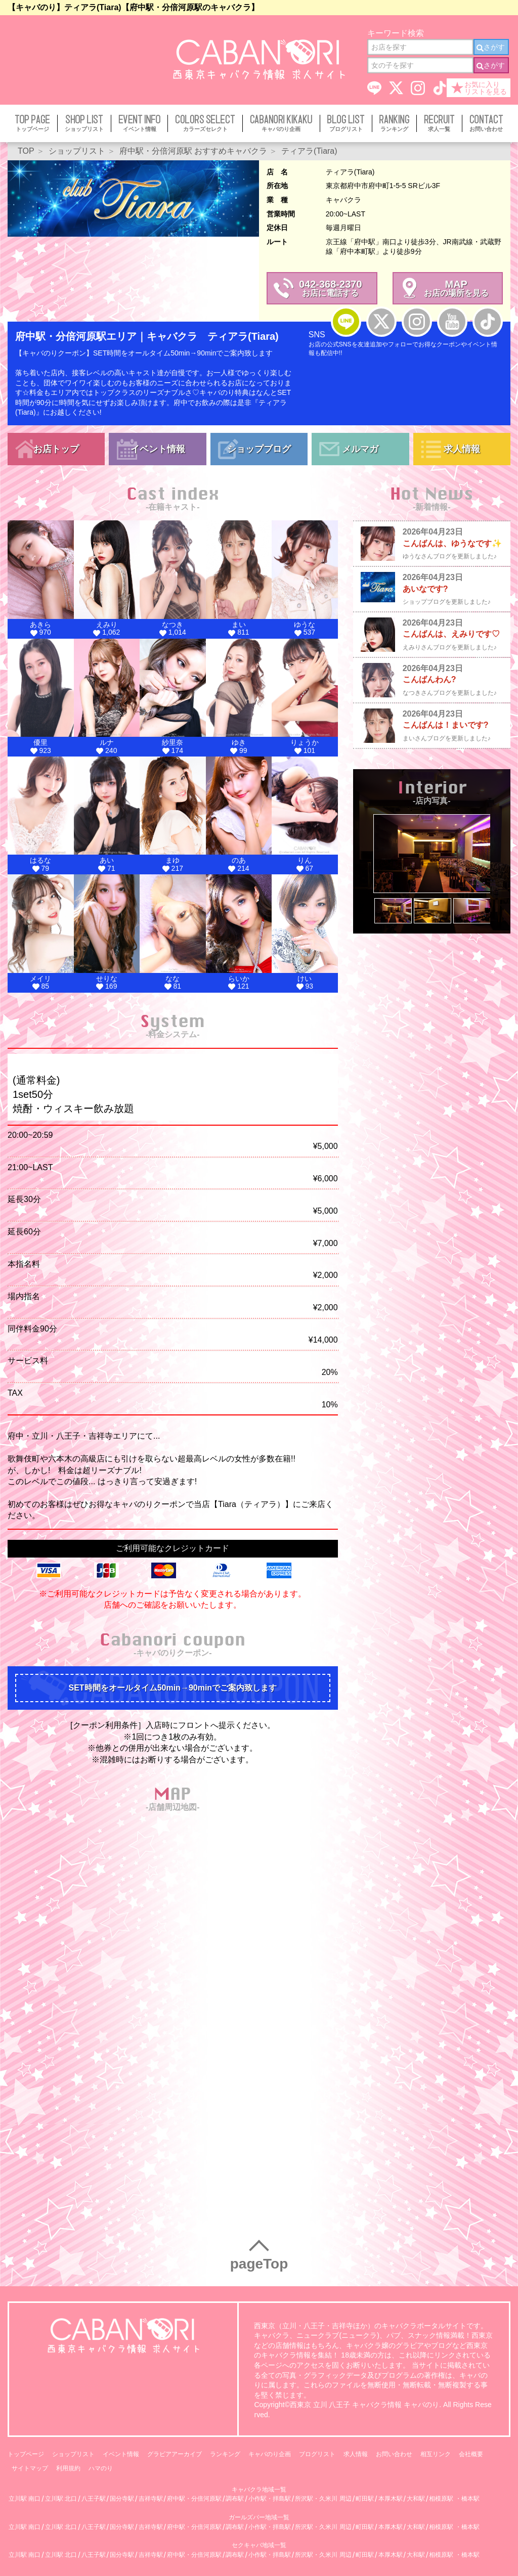 This screenshot has width=518, height=2576. What do you see at coordinates (225, 2454) in the screenshot?
I see `ランキング` at bounding box center [225, 2454].